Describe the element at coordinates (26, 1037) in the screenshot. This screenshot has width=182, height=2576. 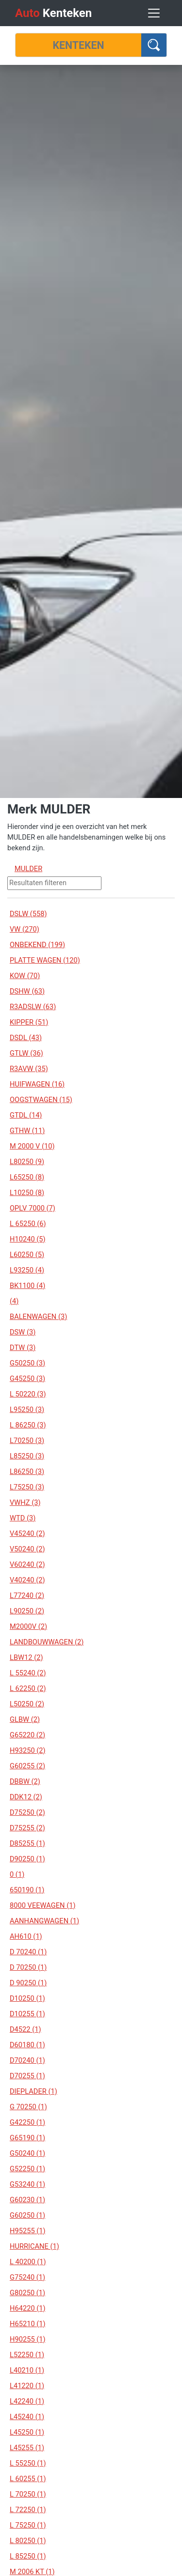
I see `DSDL (43)` at that location.